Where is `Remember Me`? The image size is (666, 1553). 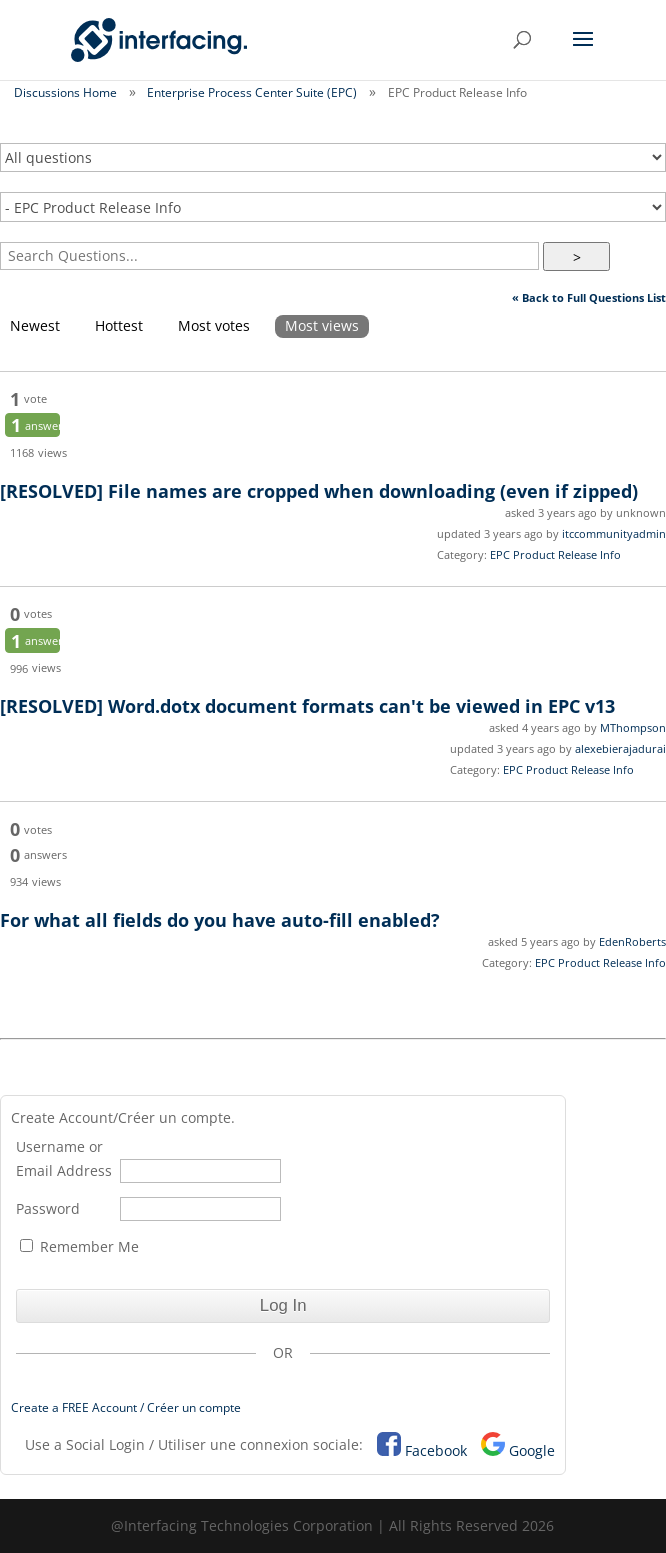
Remember Me is located at coordinates (79, 1246).